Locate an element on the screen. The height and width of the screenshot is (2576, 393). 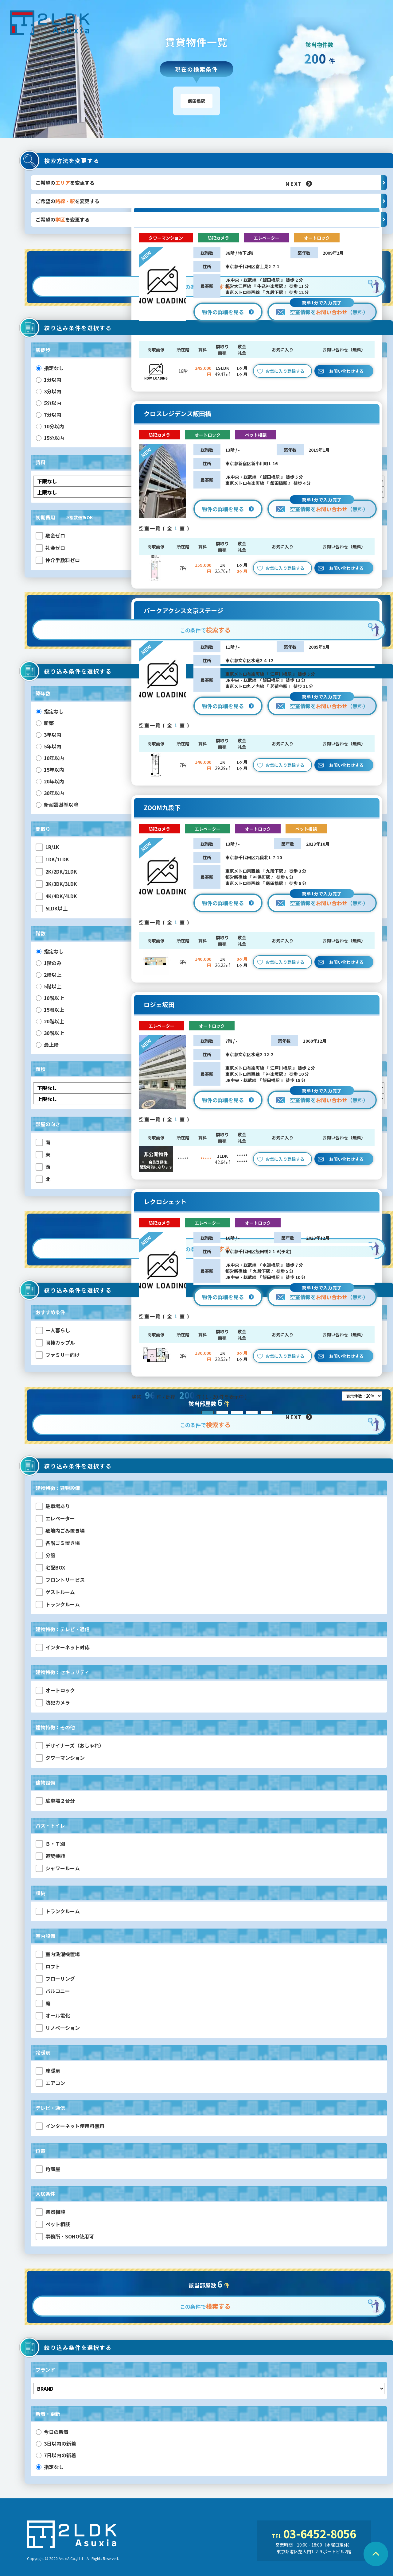
神保町駅 is located at coordinates (261, 877).